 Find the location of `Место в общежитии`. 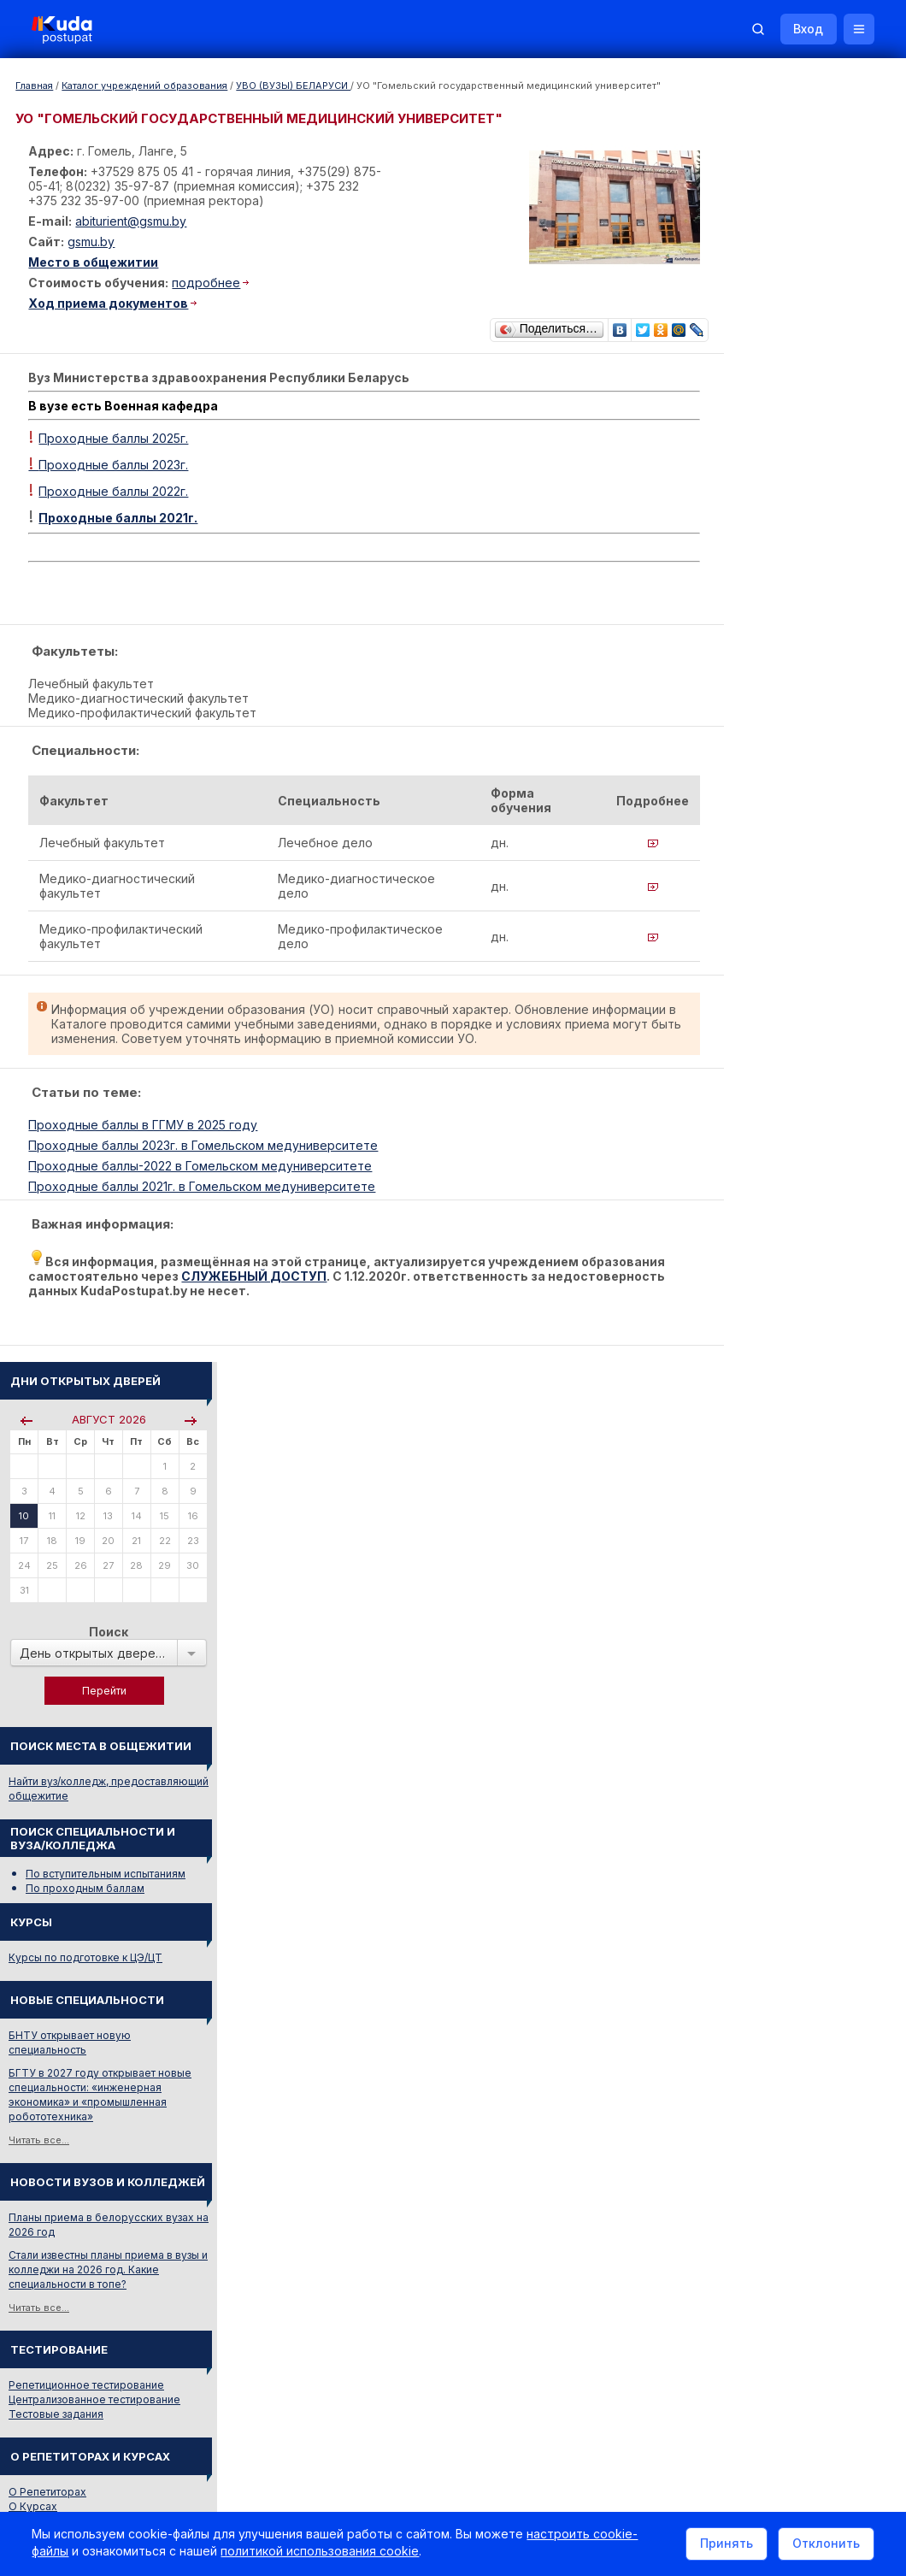

Место в общежитии is located at coordinates (96, 262).